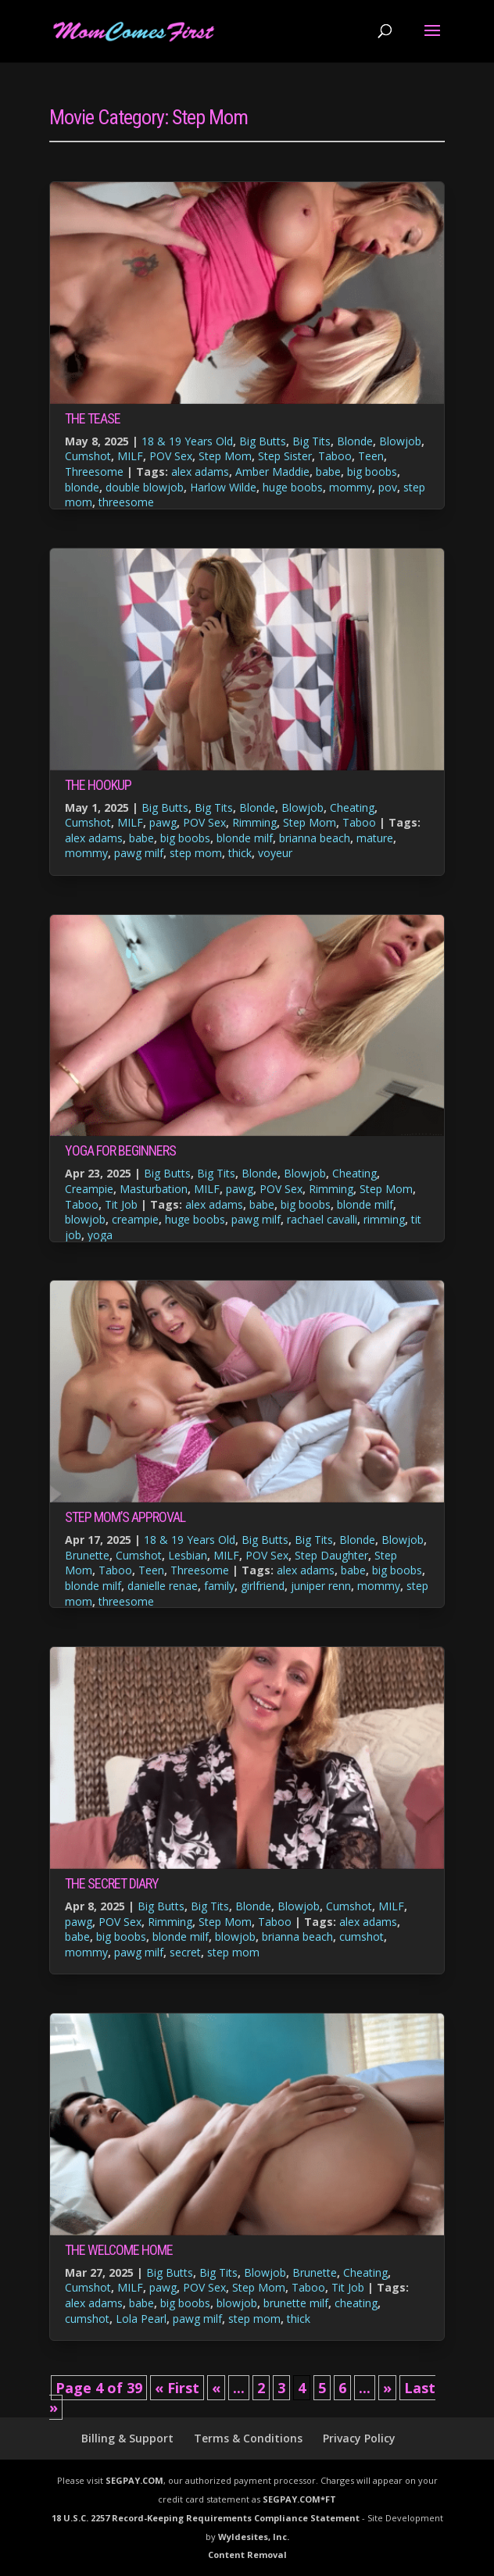 This screenshot has width=494, height=2576. What do you see at coordinates (335, 455) in the screenshot?
I see `Taboo` at bounding box center [335, 455].